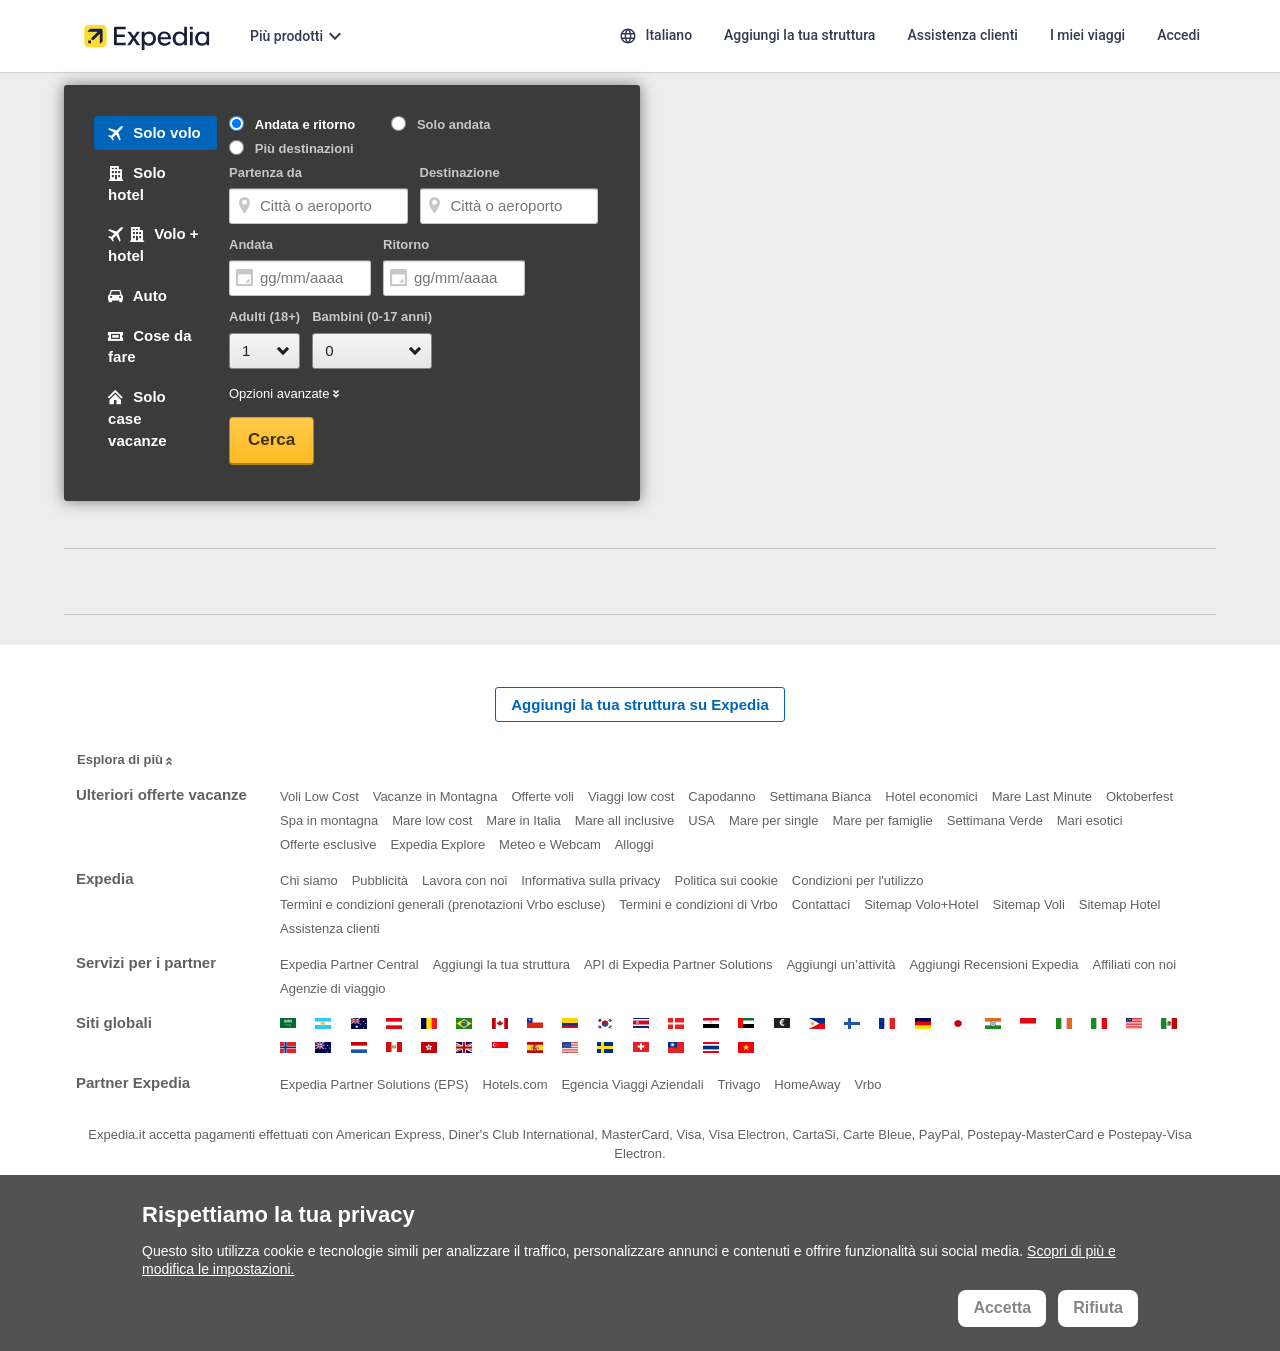 The width and height of the screenshot is (1280, 1351). I want to click on Egitto, so click(711, 1023).